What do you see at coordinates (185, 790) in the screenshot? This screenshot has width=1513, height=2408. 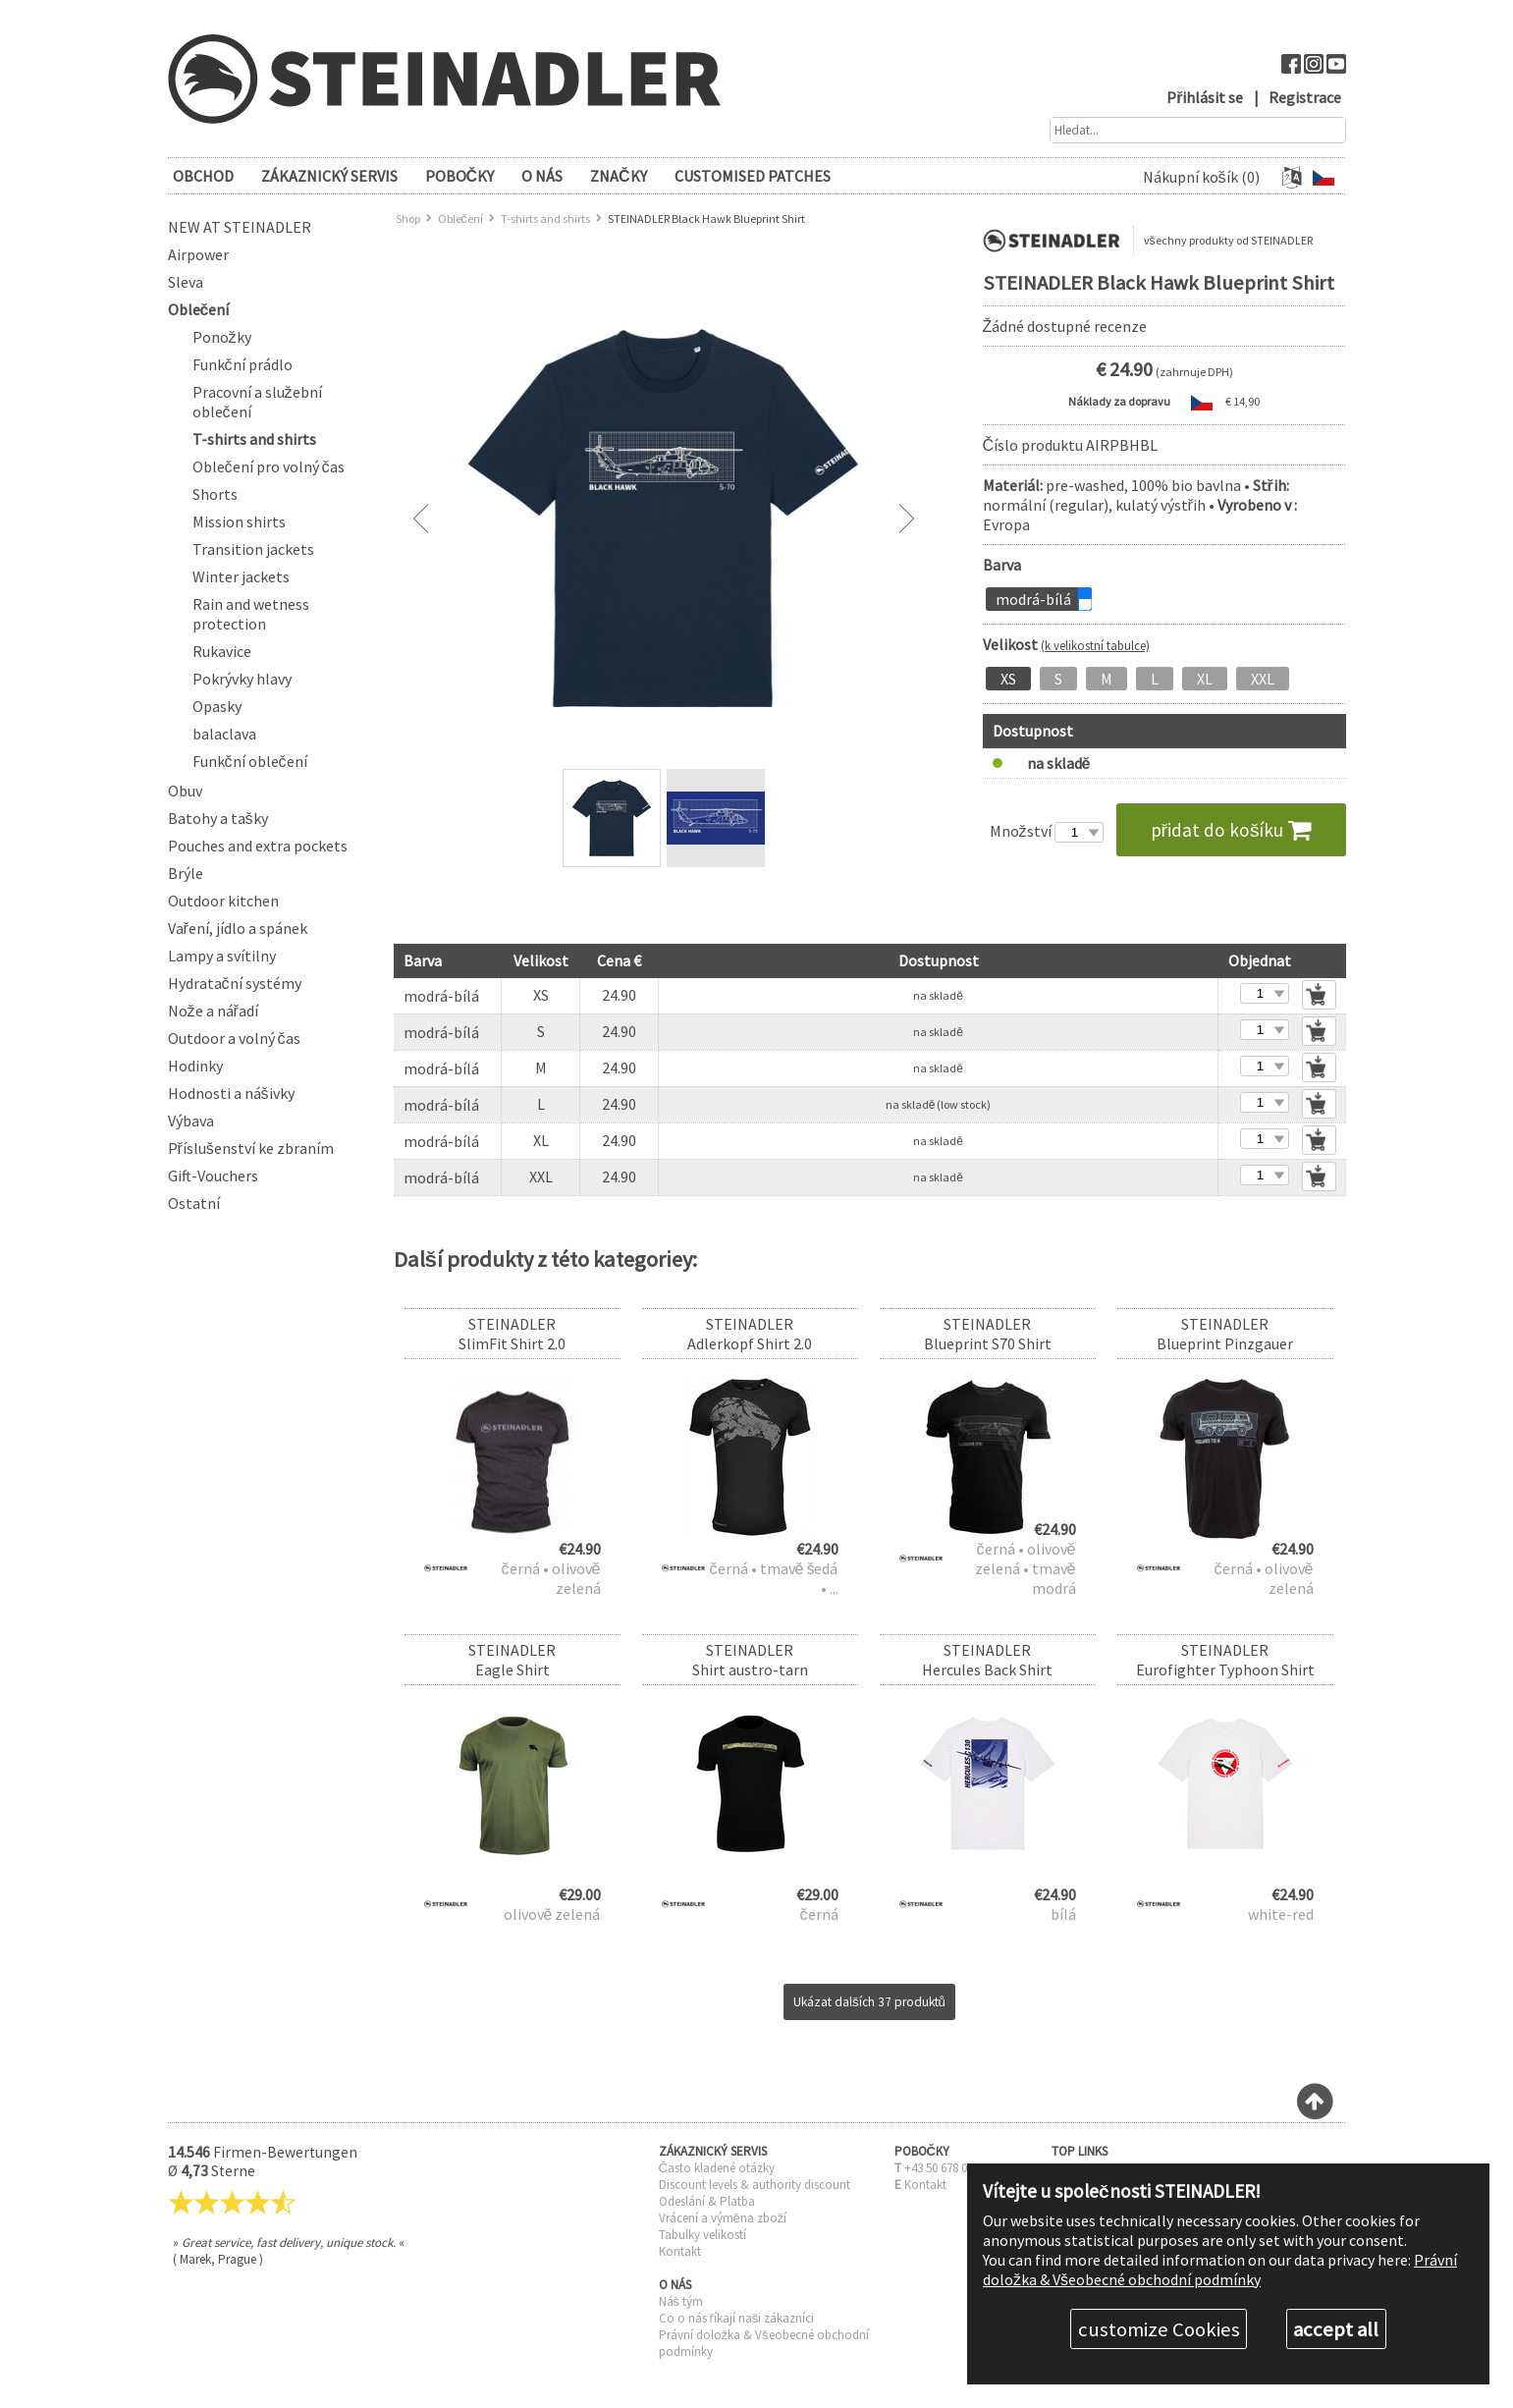 I see `Obuv` at bounding box center [185, 790].